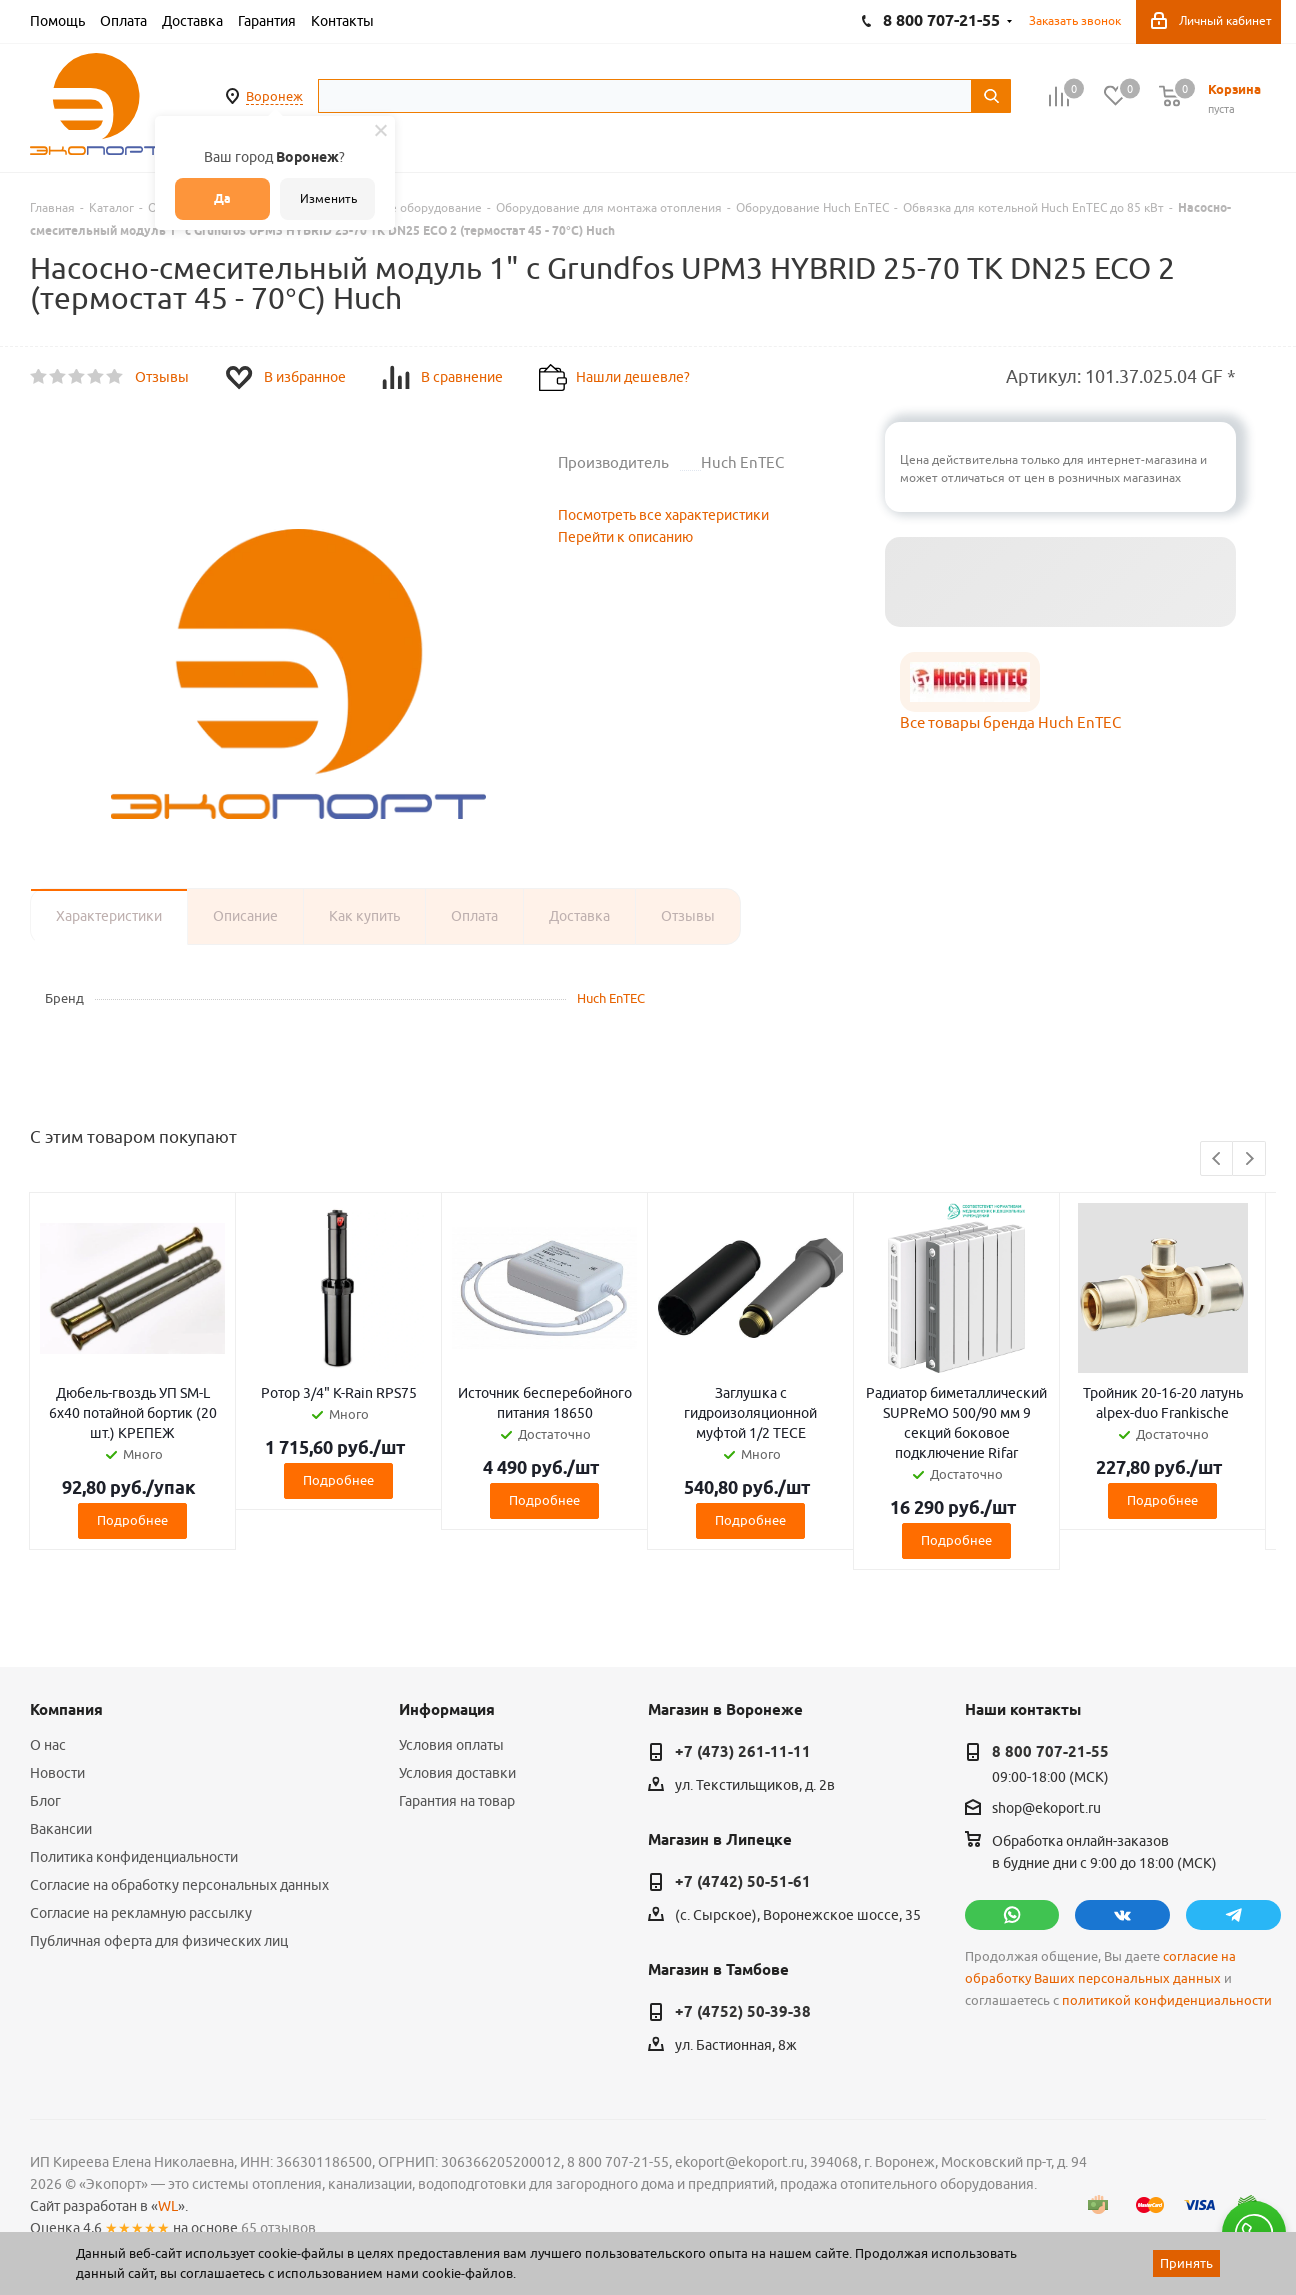 This screenshot has width=1296, height=2295. What do you see at coordinates (611, 998) in the screenshot?
I see `Huch EnTEC` at bounding box center [611, 998].